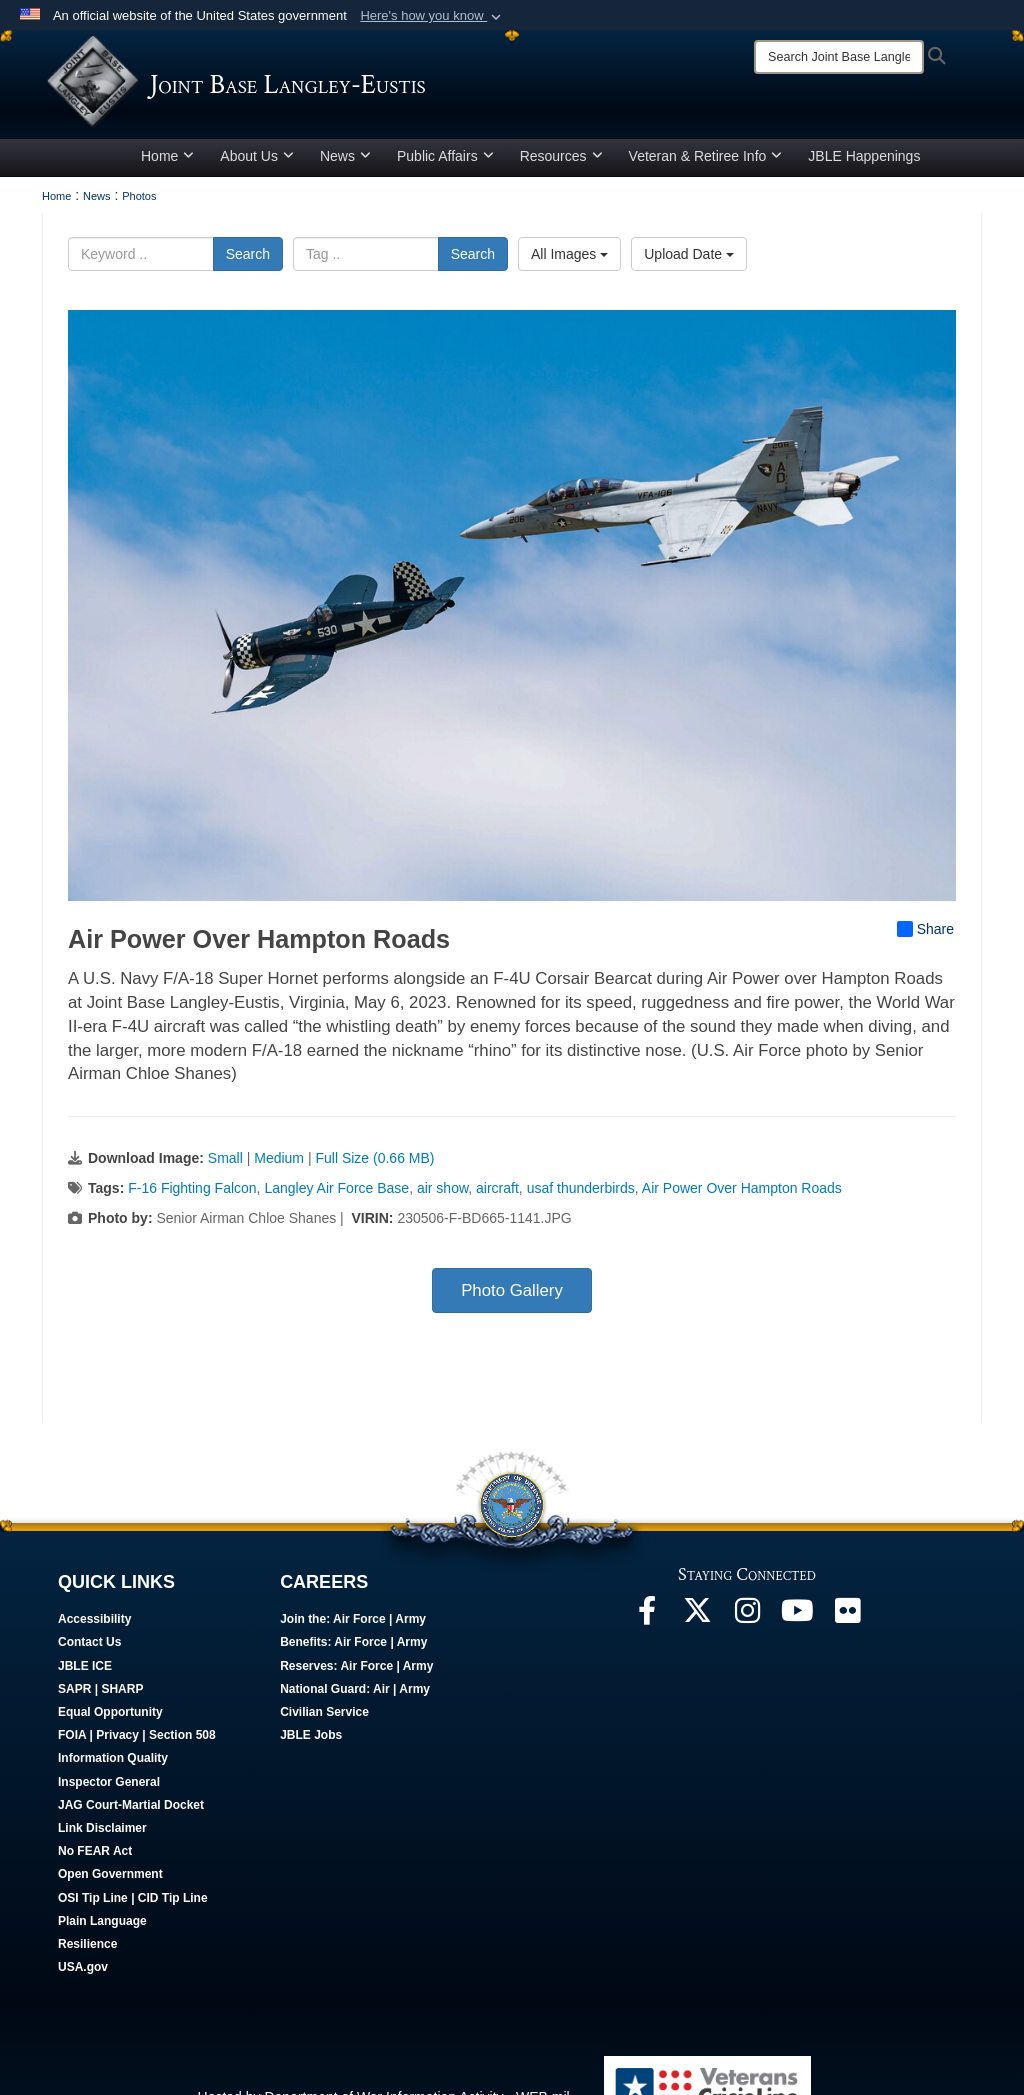 This screenshot has height=2095, width=1024. Describe the element at coordinates (797, 1624) in the screenshot. I see `[JBLE TV opens in a new window]` at that location.